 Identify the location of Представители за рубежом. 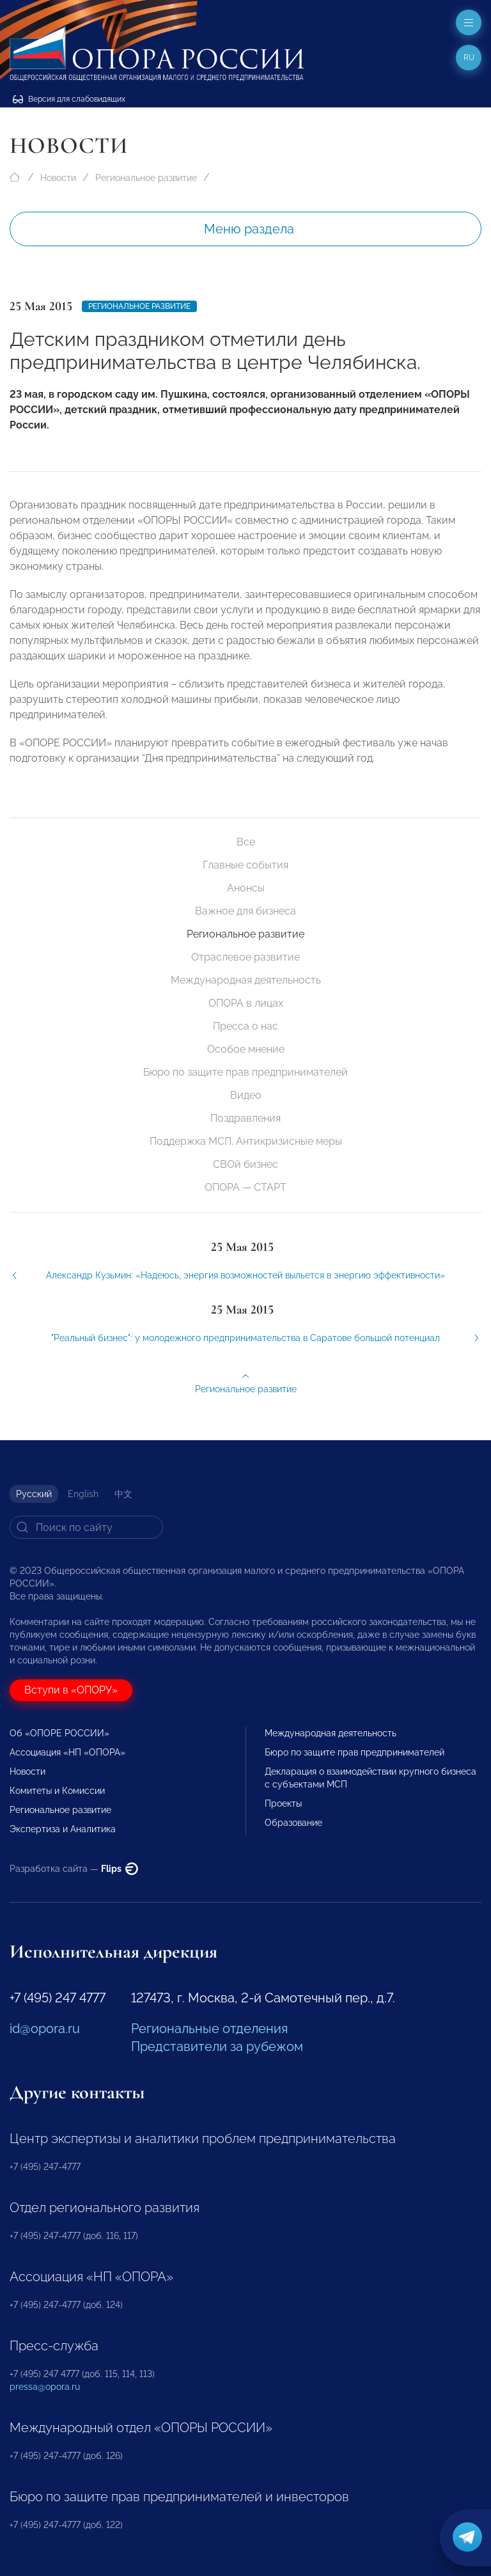
(217, 2046).